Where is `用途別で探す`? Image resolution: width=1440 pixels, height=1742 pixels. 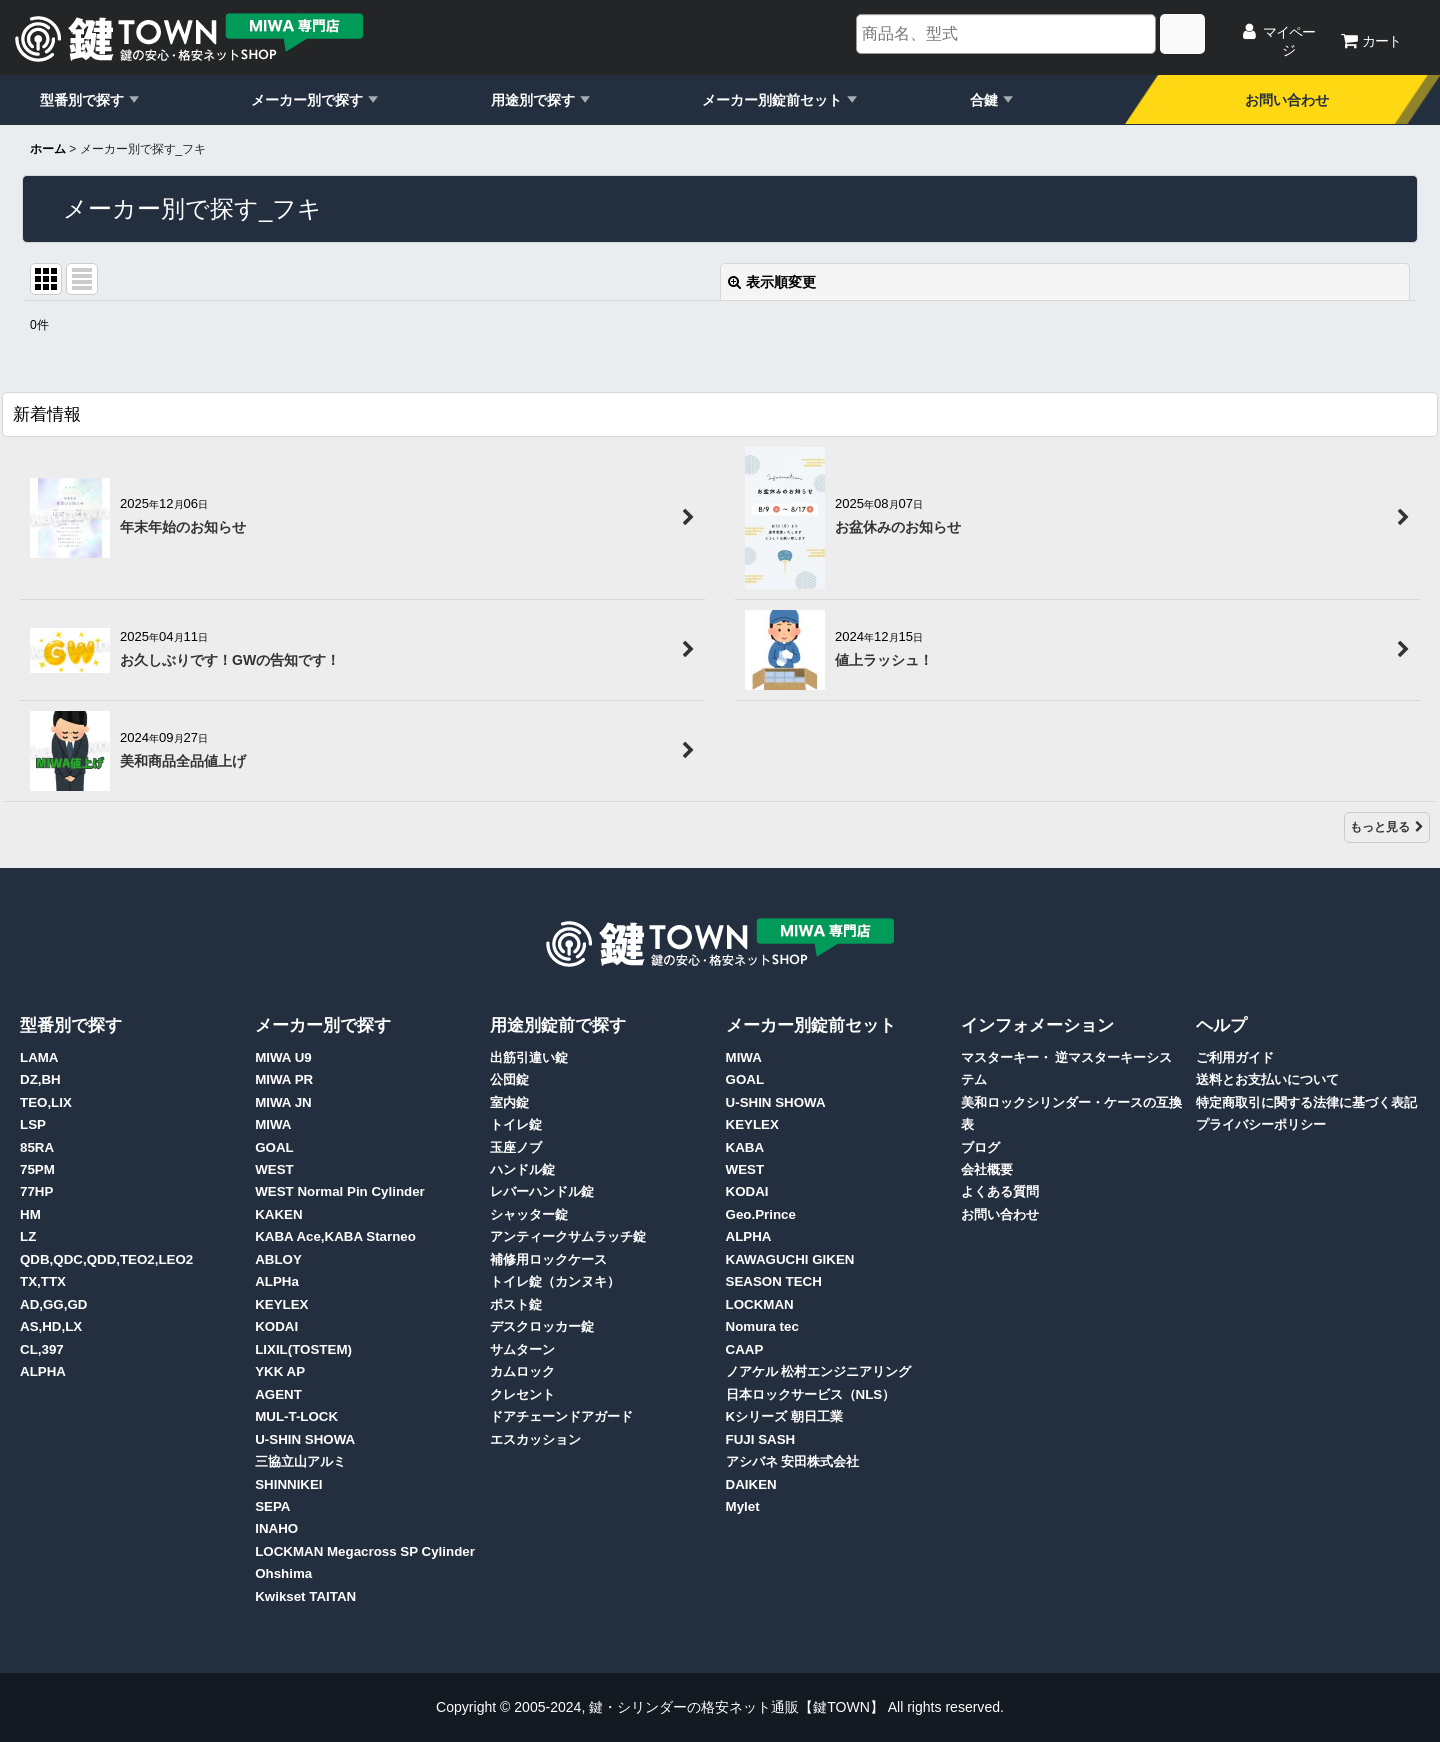
用途別で探す is located at coordinates (533, 100).